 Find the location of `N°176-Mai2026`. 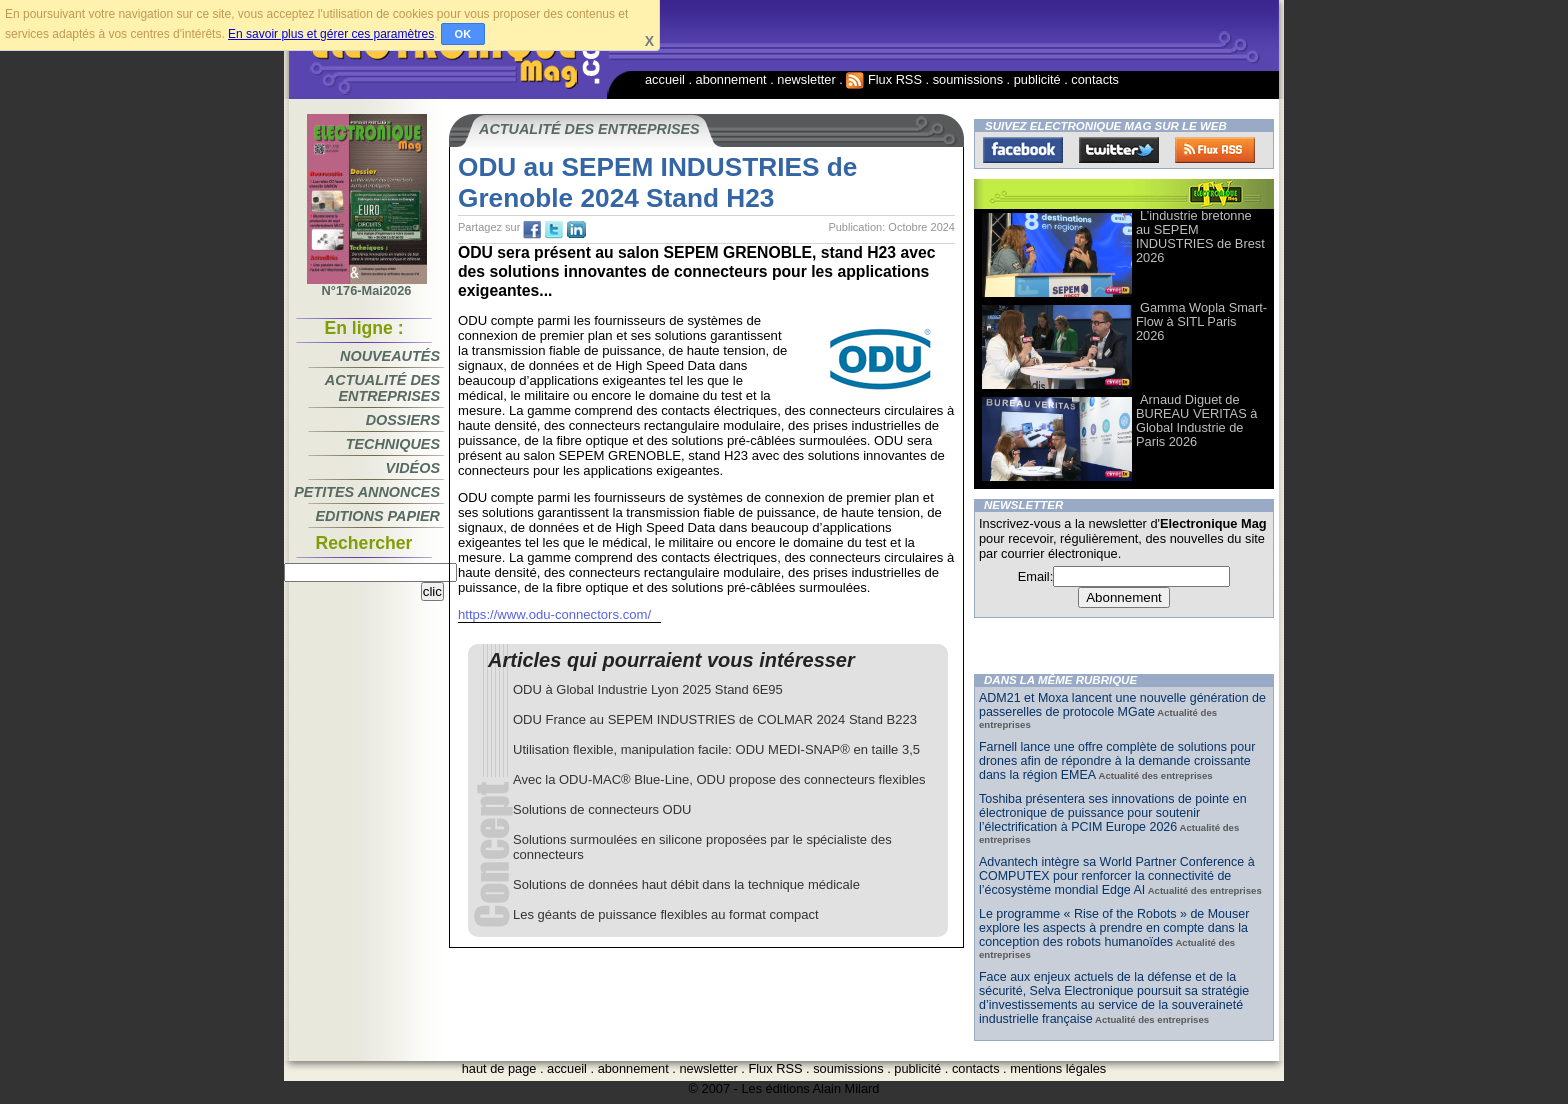

N°176-Mai2026 is located at coordinates (367, 285).